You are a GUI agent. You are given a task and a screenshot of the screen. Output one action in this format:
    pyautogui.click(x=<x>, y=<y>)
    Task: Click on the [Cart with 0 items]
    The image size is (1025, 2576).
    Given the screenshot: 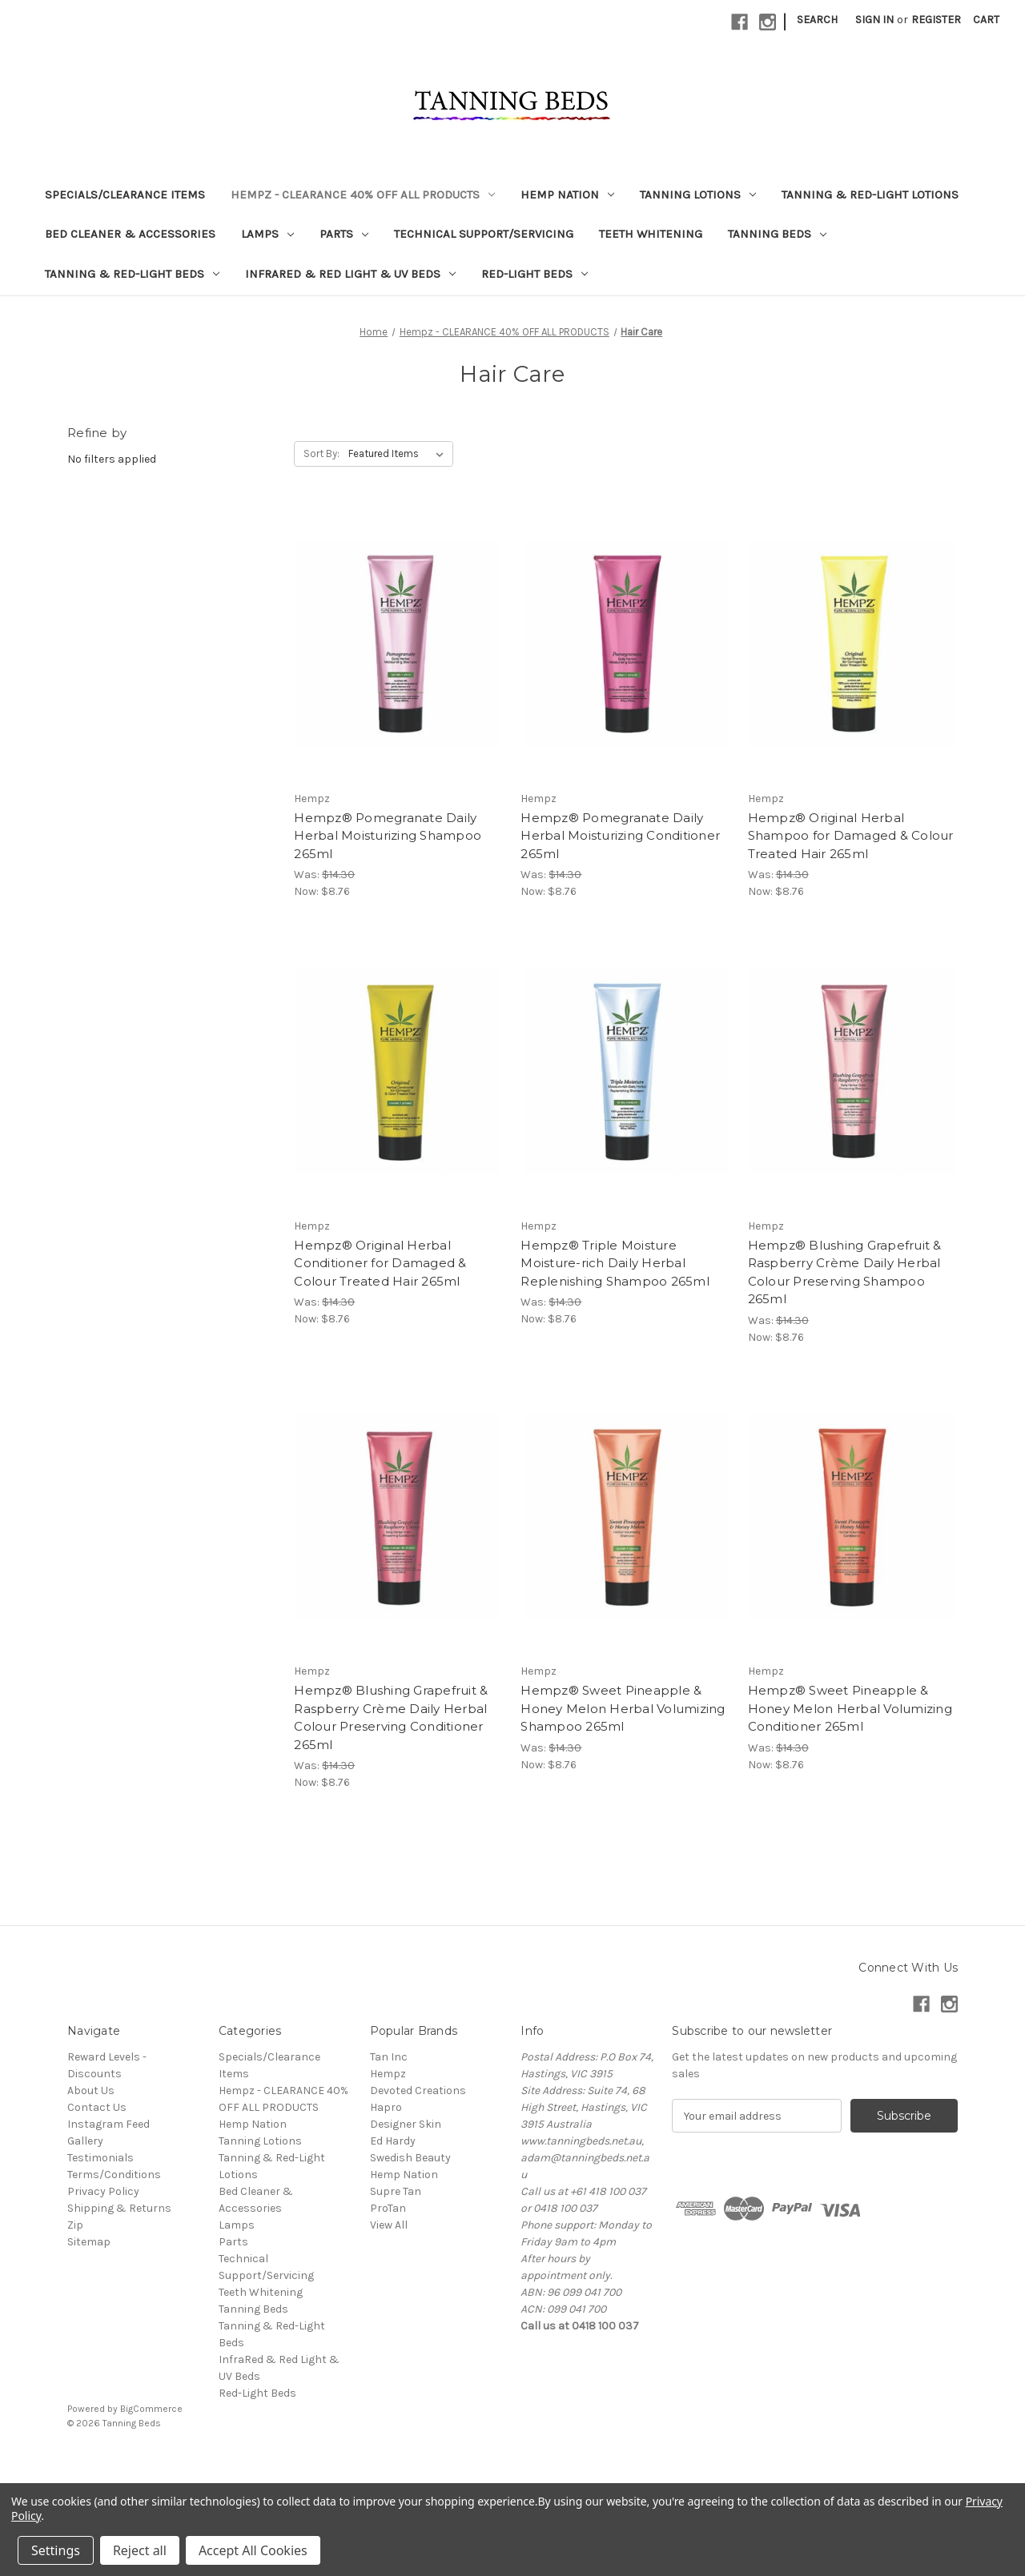 What is the action you would take?
    pyautogui.click(x=986, y=19)
    